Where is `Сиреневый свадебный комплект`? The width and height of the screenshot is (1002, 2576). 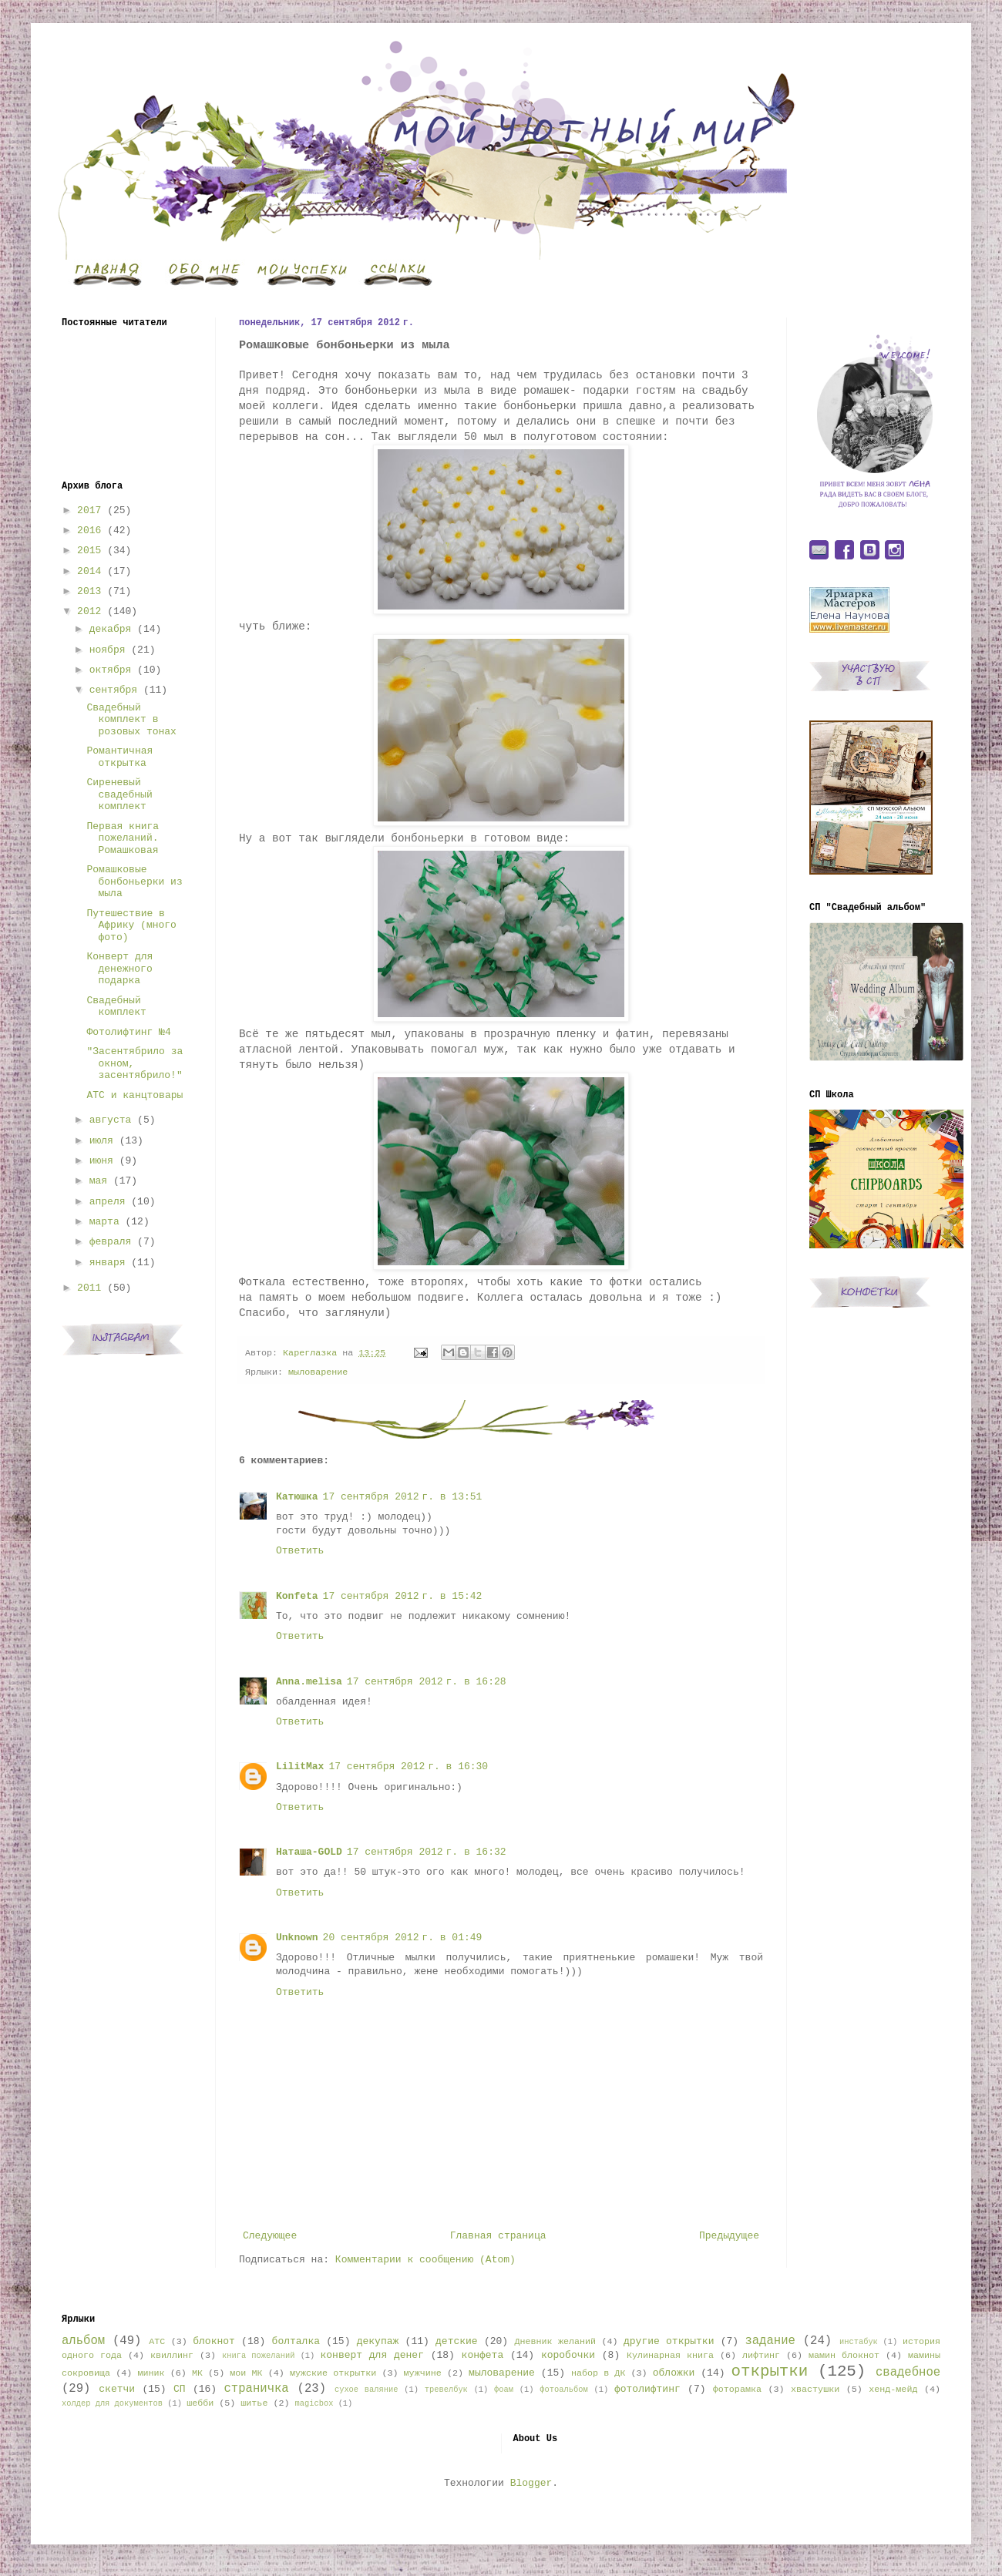 Сиреневый свадебный комплект is located at coordinates (119, 794).